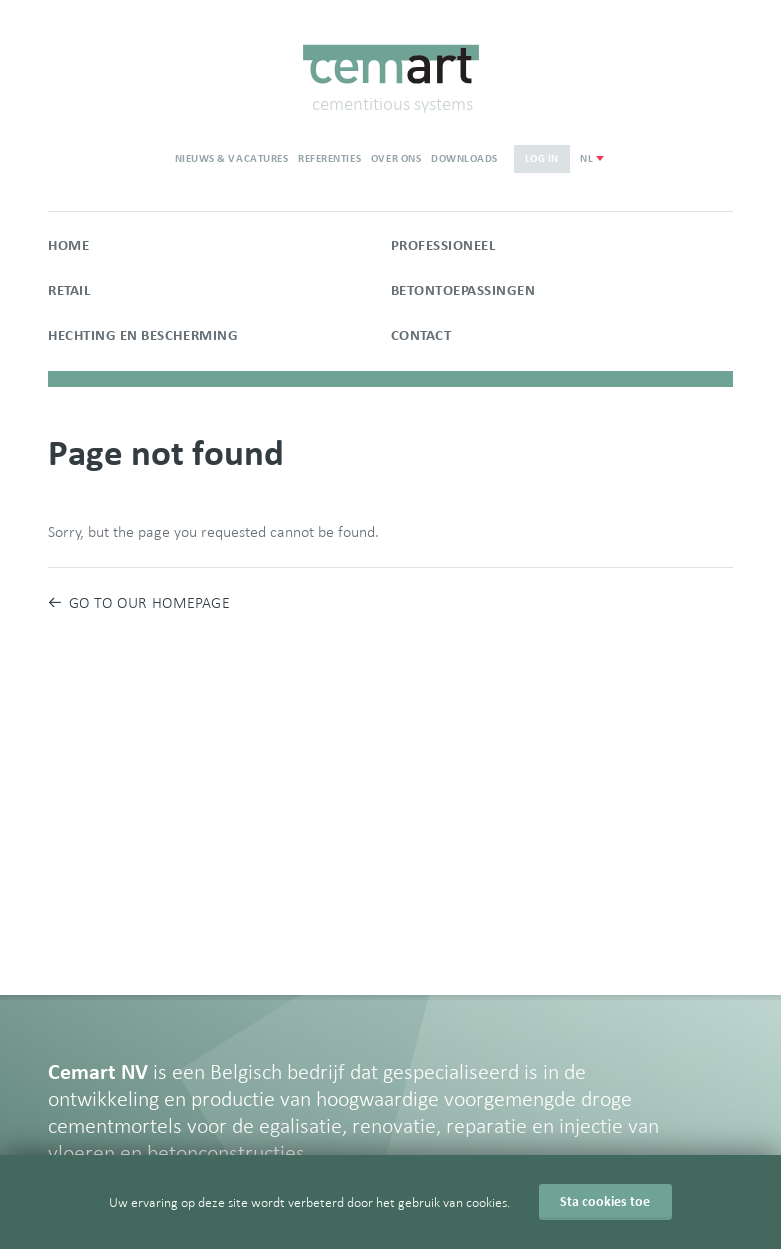 This screenshot has width=781, height=1249. I want to click on Go to our homepage, so click(139, 602).